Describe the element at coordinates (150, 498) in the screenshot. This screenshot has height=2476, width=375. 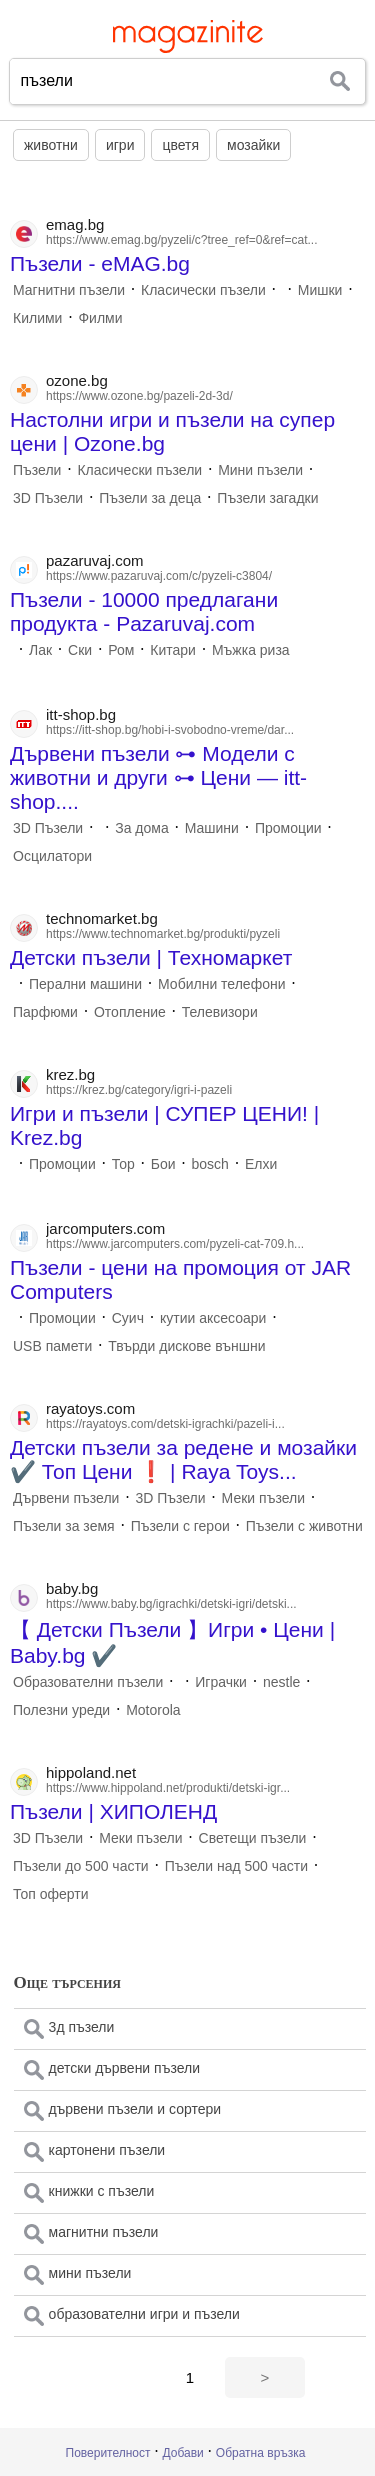
I see `Пъзели за деца` at that location.